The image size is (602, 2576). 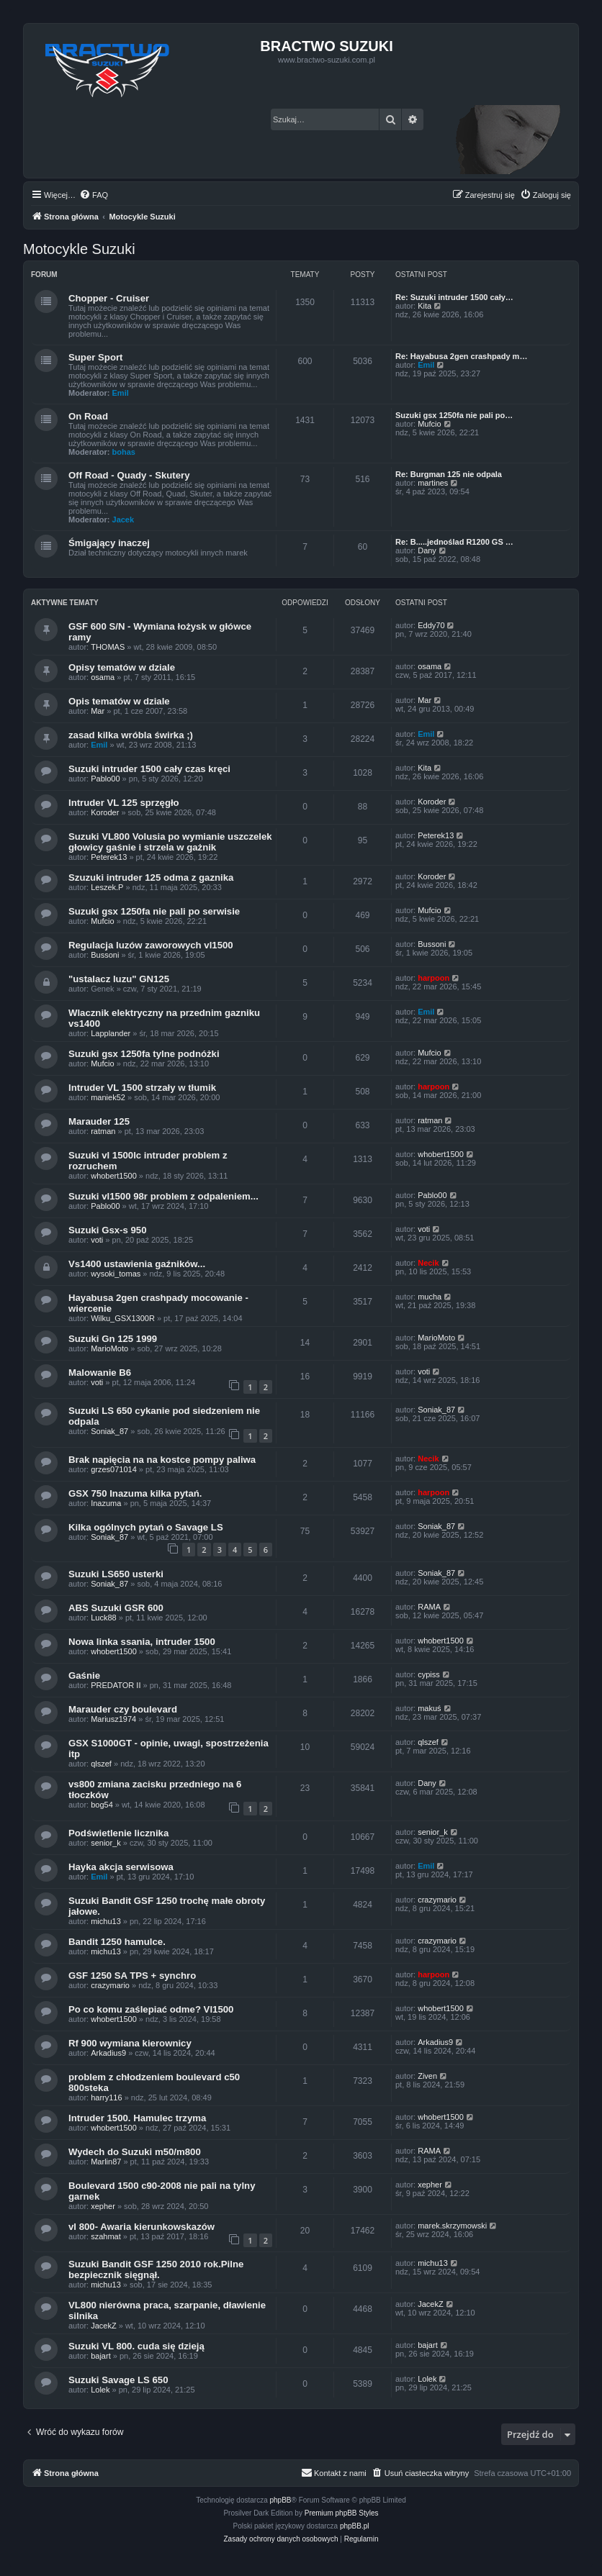 I want to click on Eddy70, so click(x=431, y=625).